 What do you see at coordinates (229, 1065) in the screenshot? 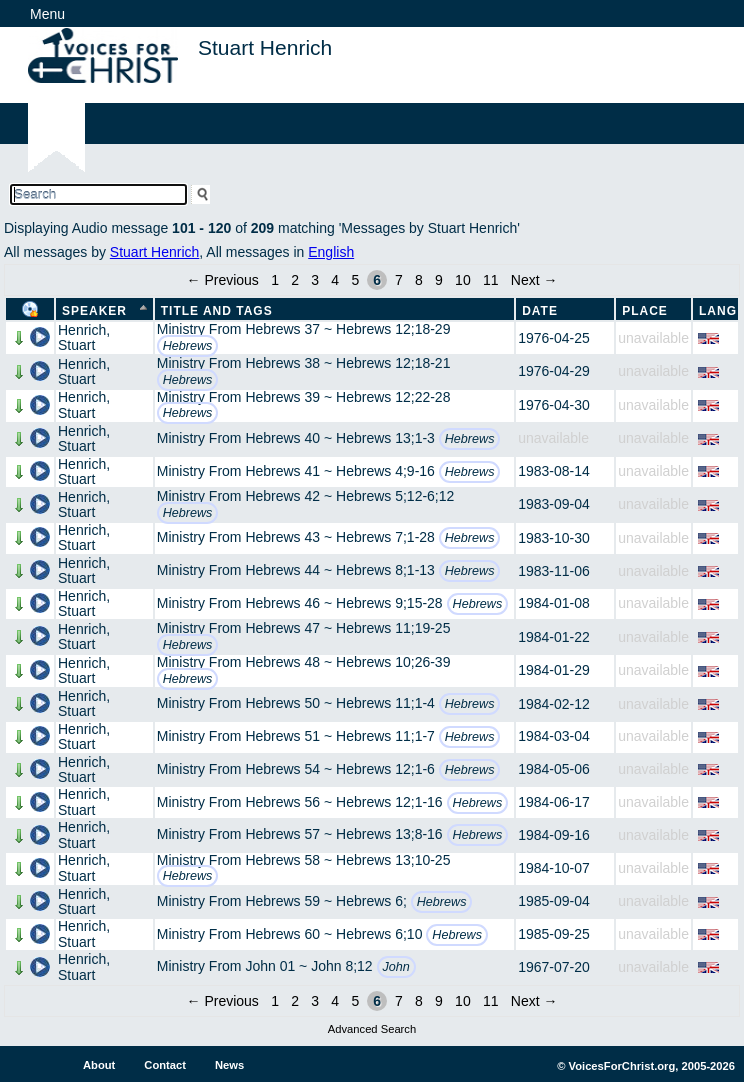
I see `News` at bounding box center [229, 1065].